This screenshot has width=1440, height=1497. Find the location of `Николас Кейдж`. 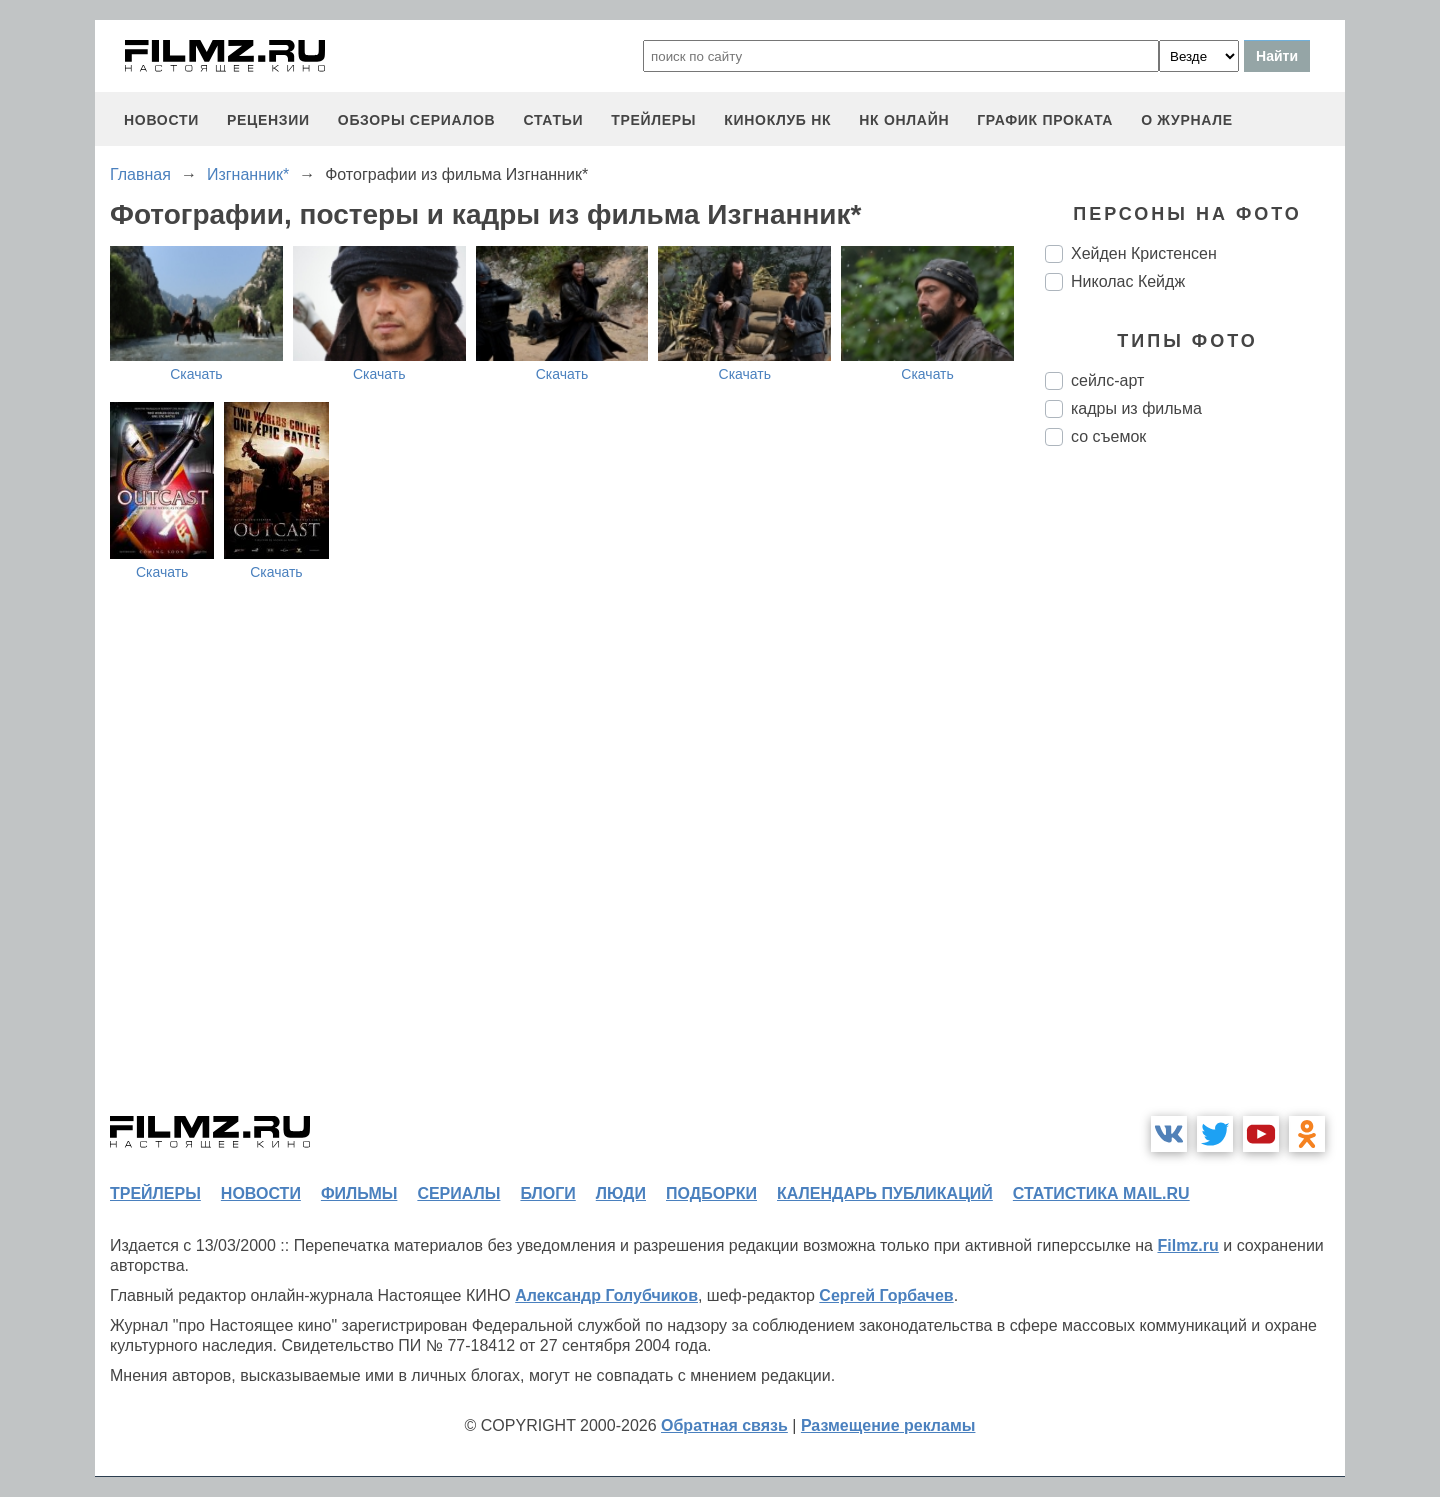

Николас Кейдж is located at coordinates (1128, 281).